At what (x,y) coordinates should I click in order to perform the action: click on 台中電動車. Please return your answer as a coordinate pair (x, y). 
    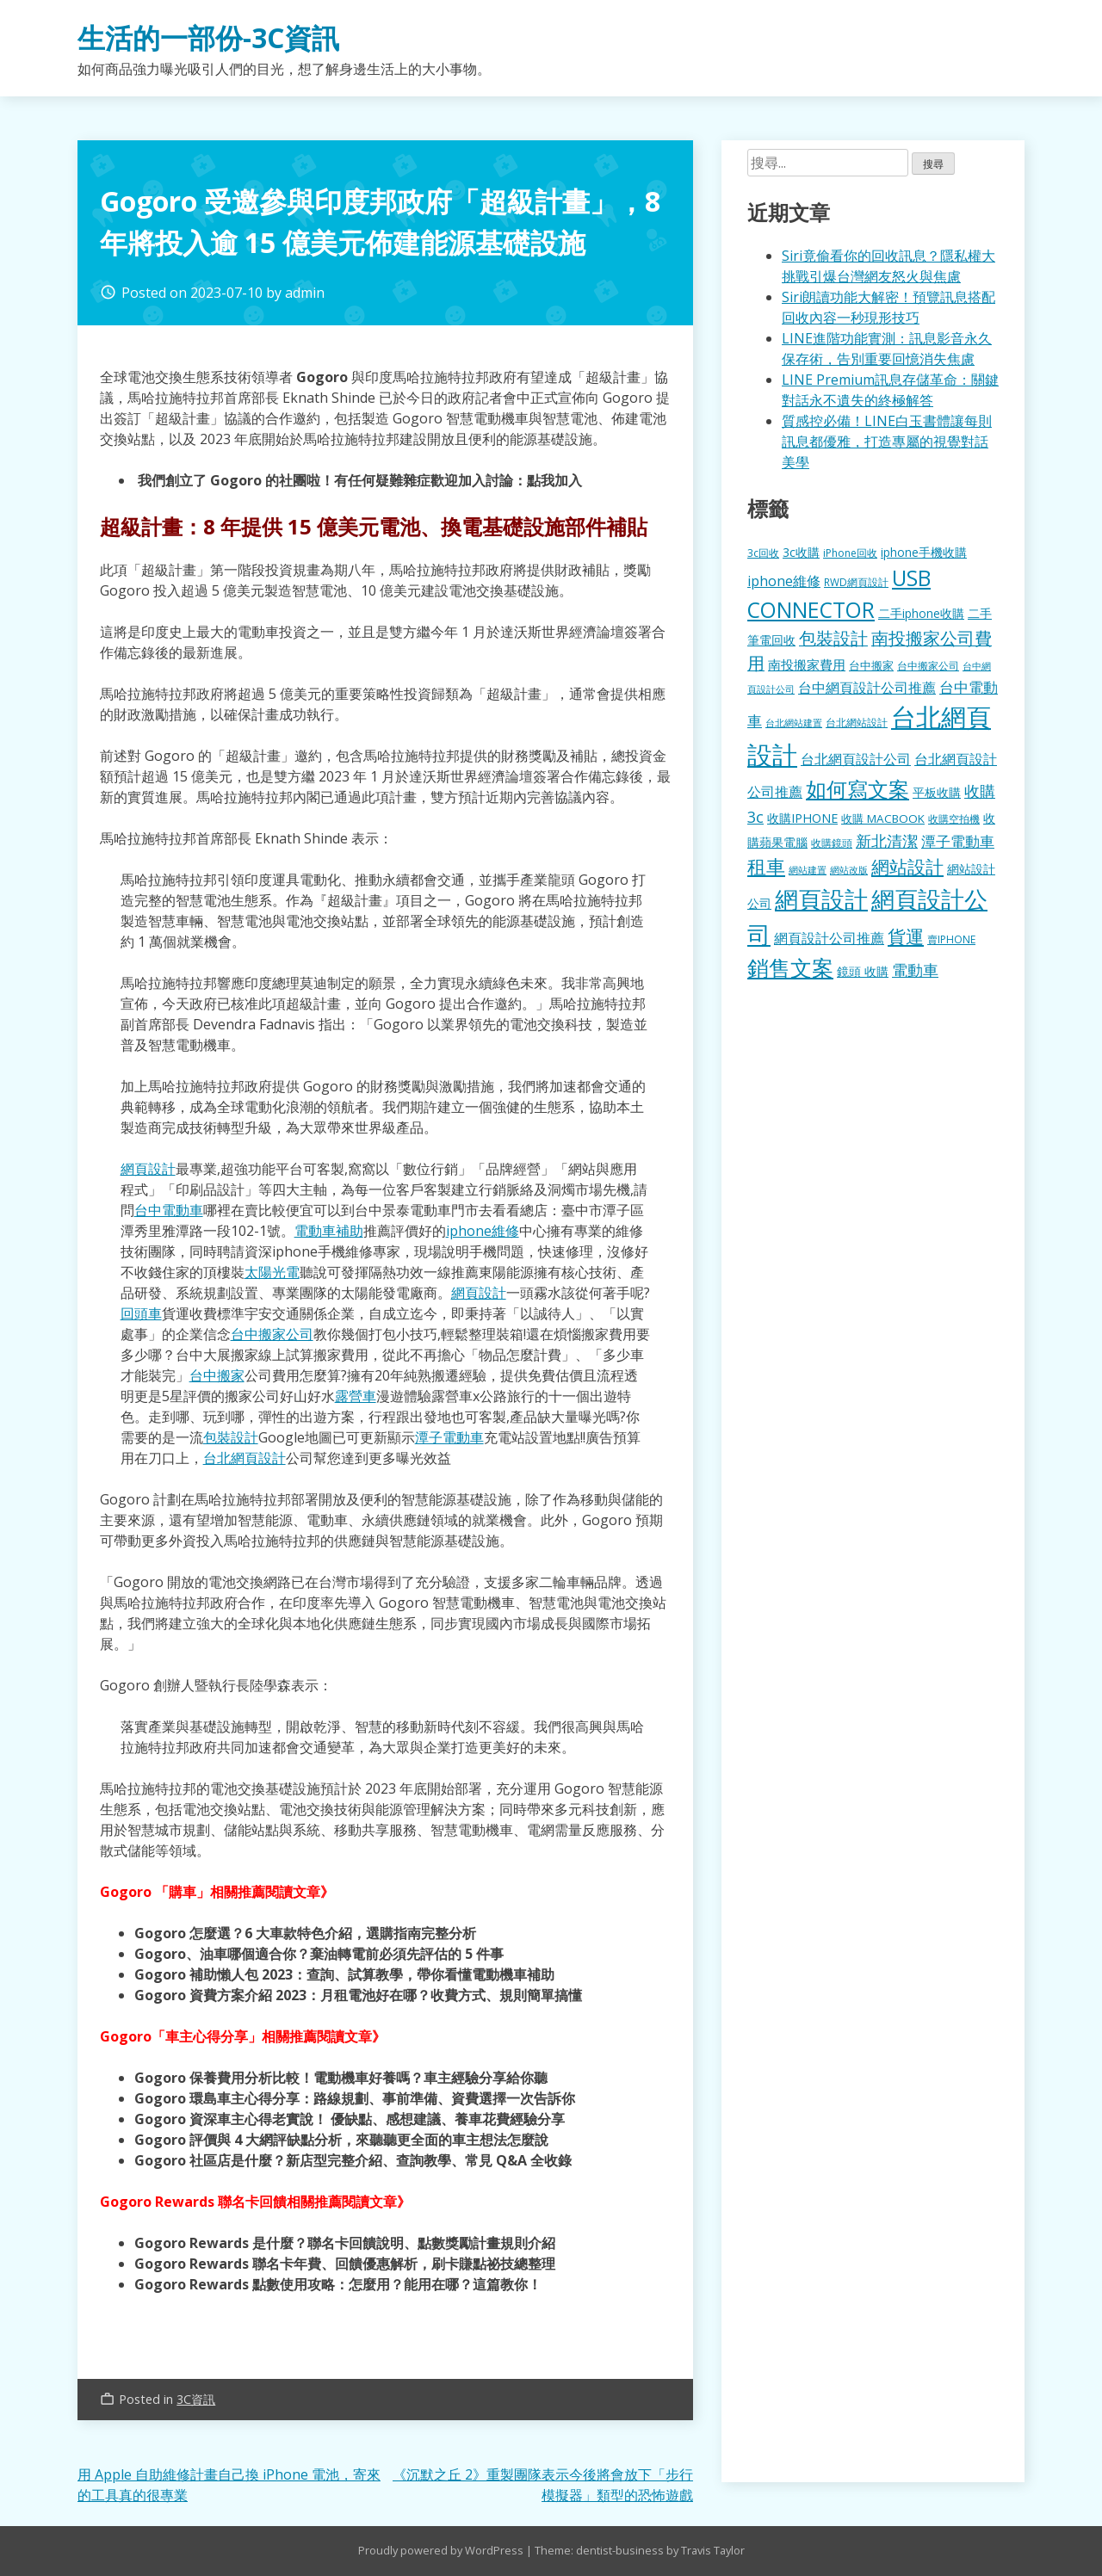
    Looking at the image, I should click on (168, 1210).